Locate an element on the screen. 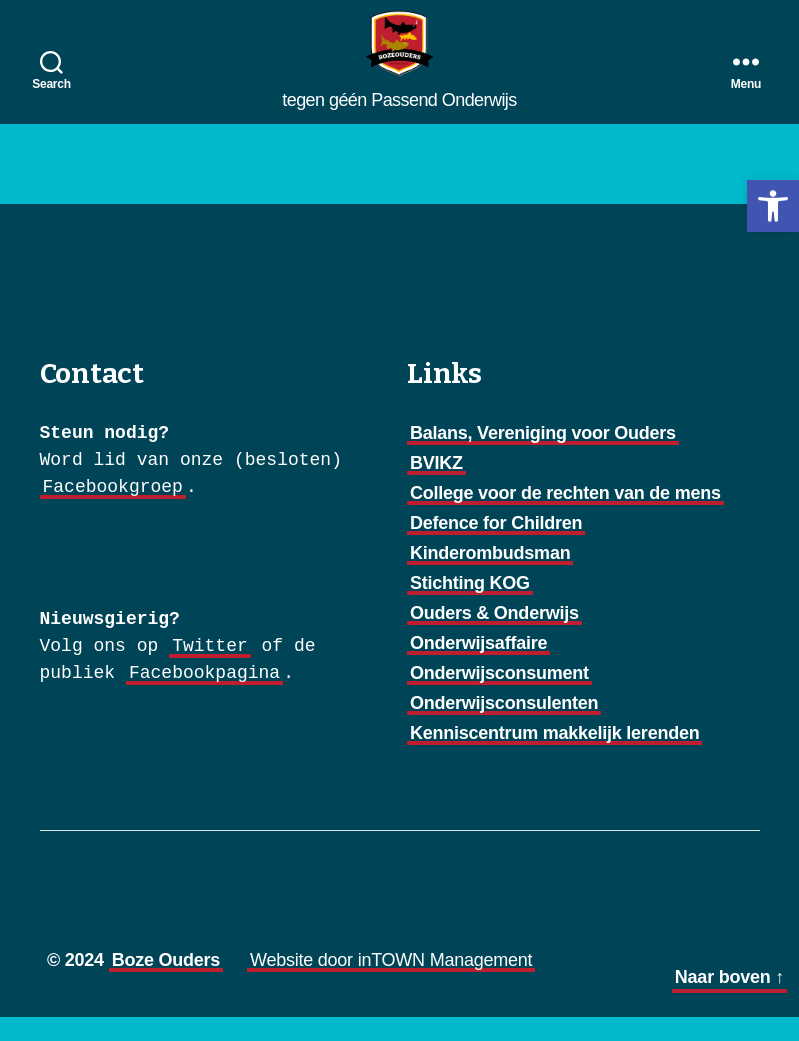  Stichting KOG [link] is located at coordinates (470, 607).